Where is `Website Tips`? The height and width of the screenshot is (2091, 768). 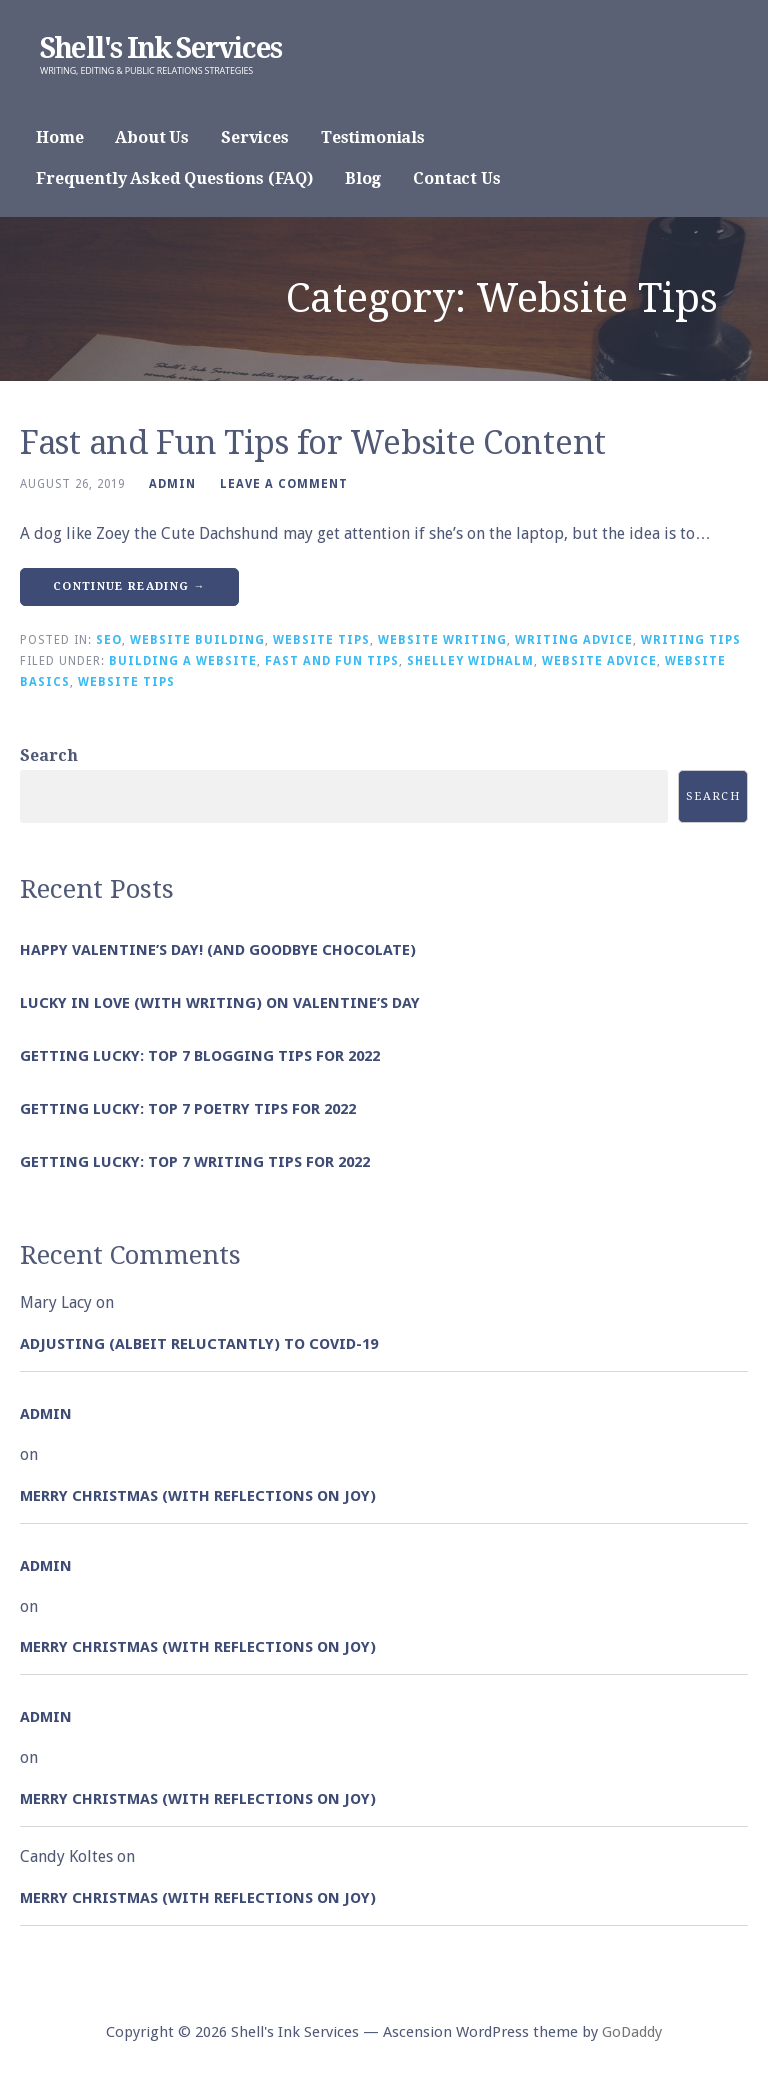
Website Tips is located at coordinates (321, 640).